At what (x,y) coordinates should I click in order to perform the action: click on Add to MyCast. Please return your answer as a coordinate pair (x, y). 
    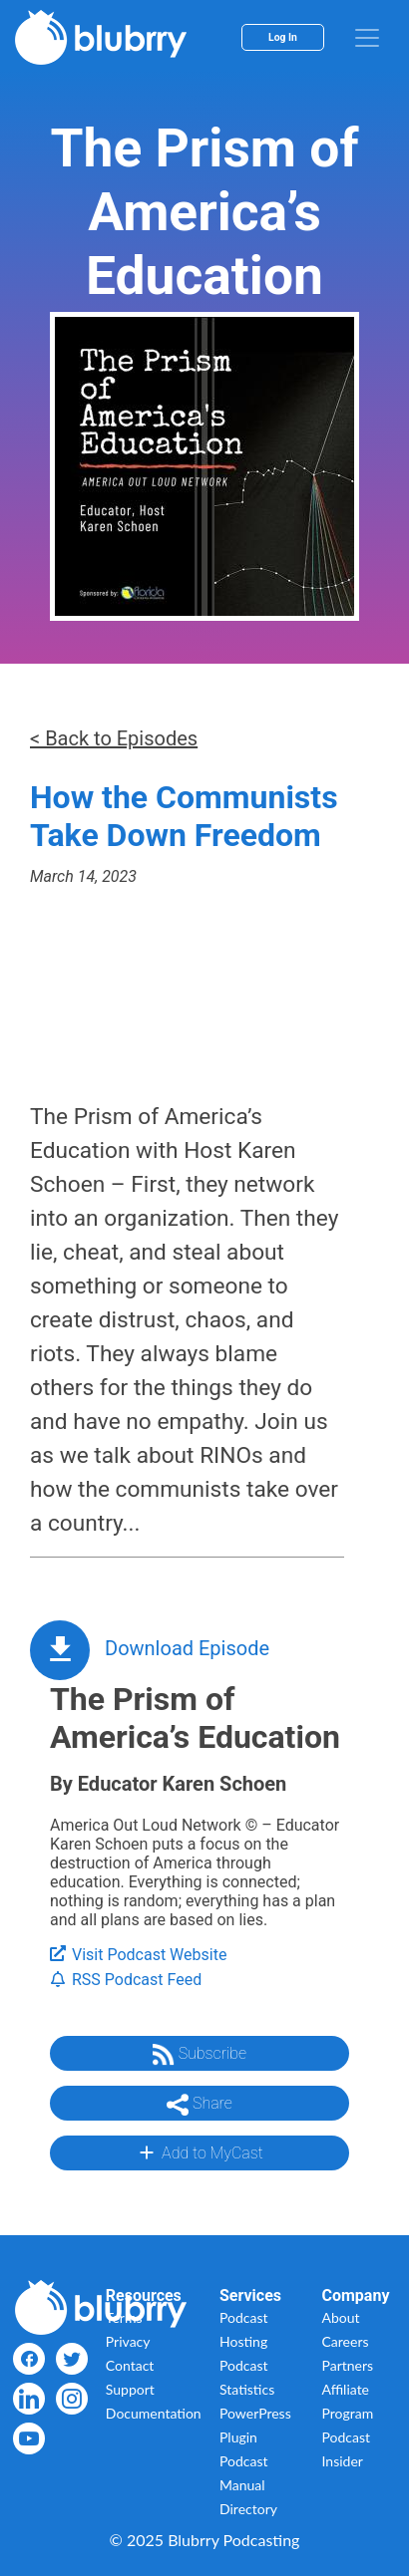
    Looking at the image, I should click on (199, 2152).